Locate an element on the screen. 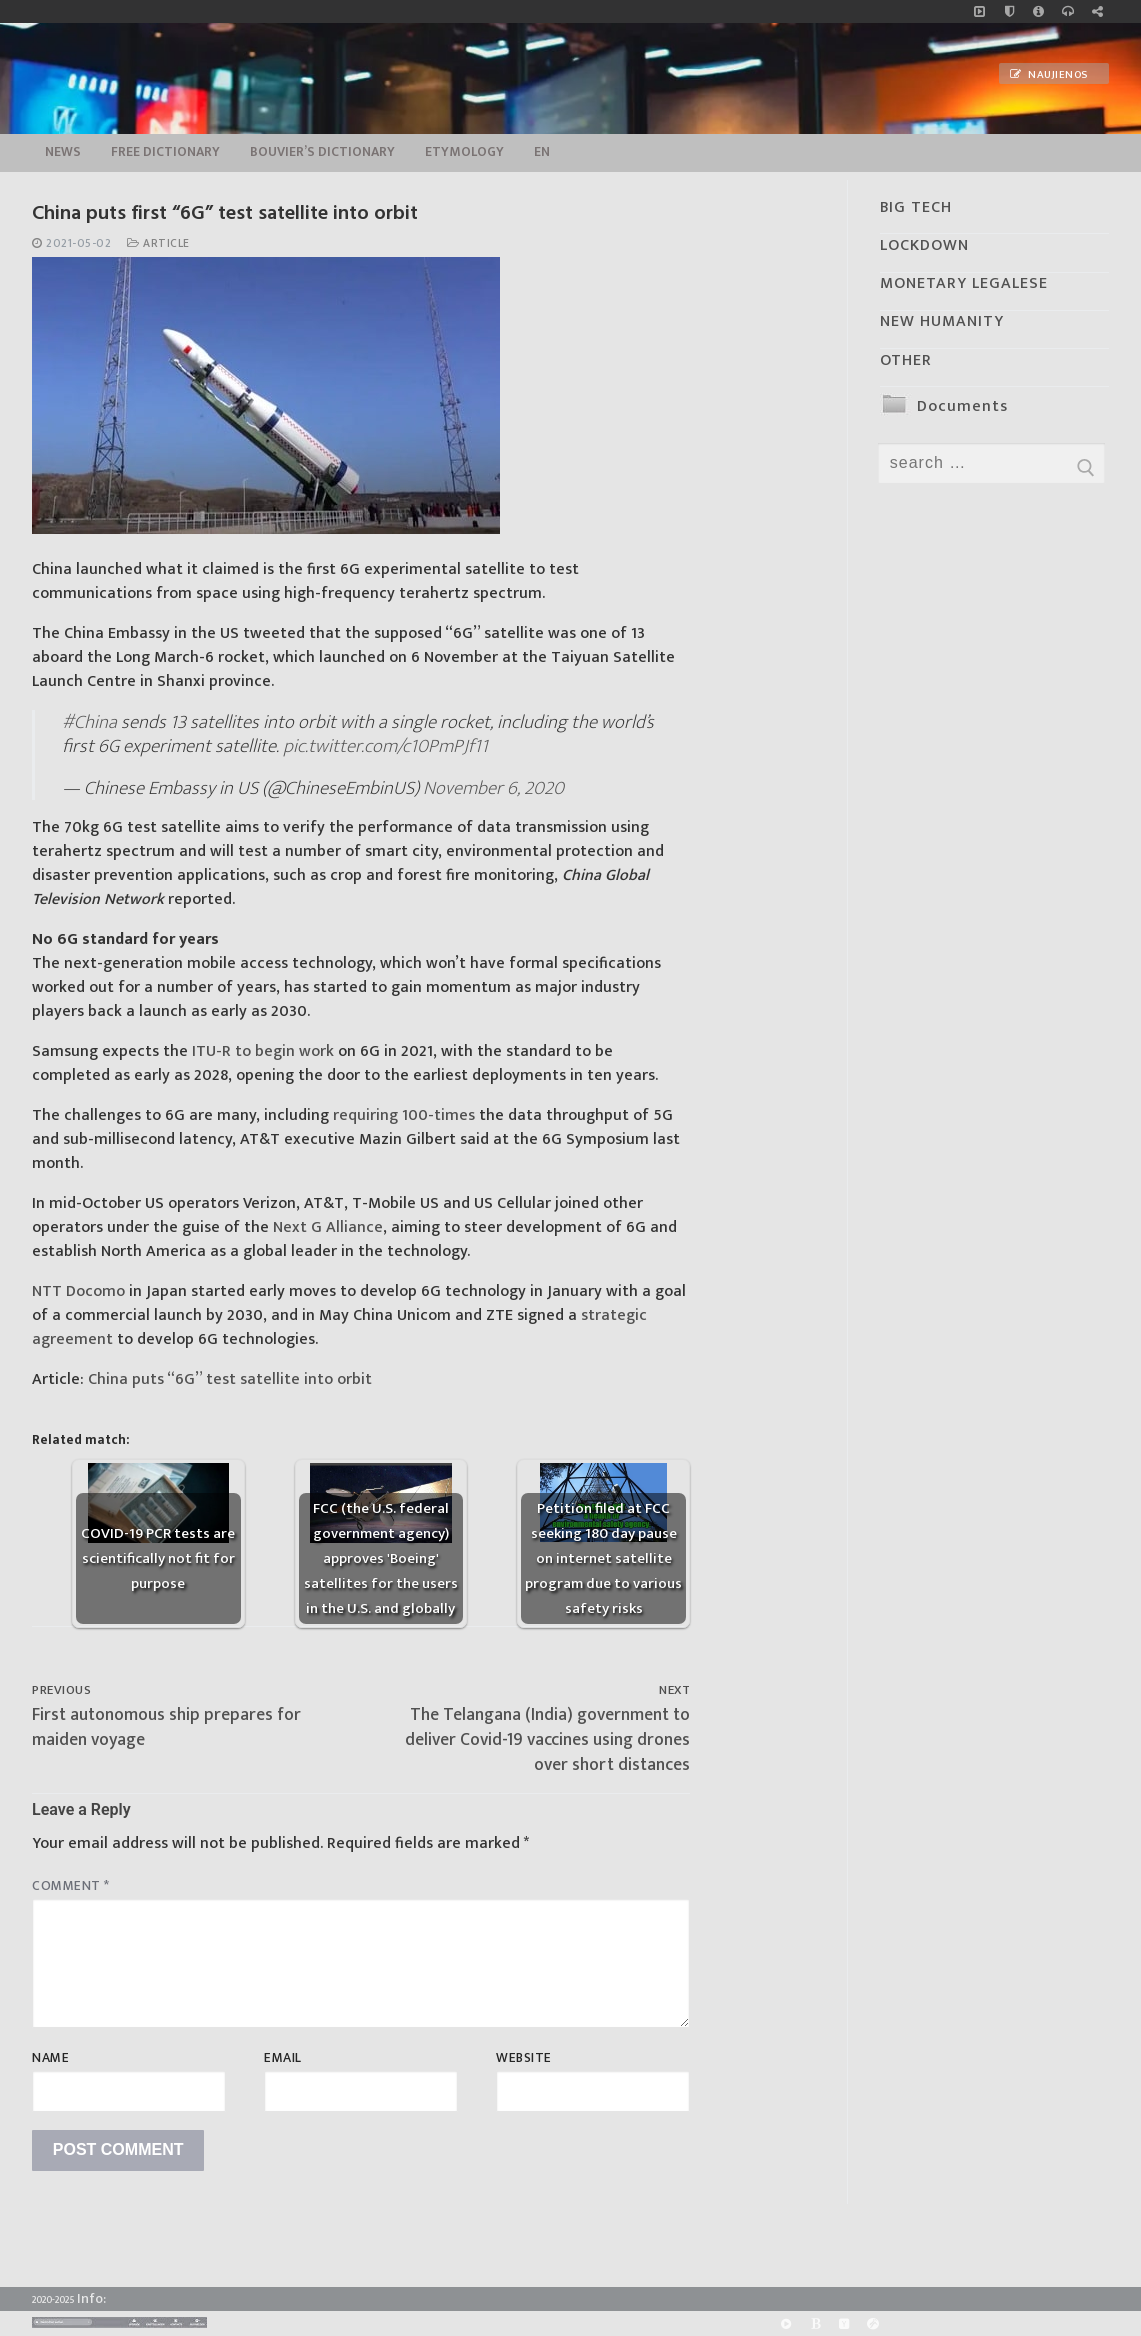  November 6, 2020 is located at coordinates (493, 788).